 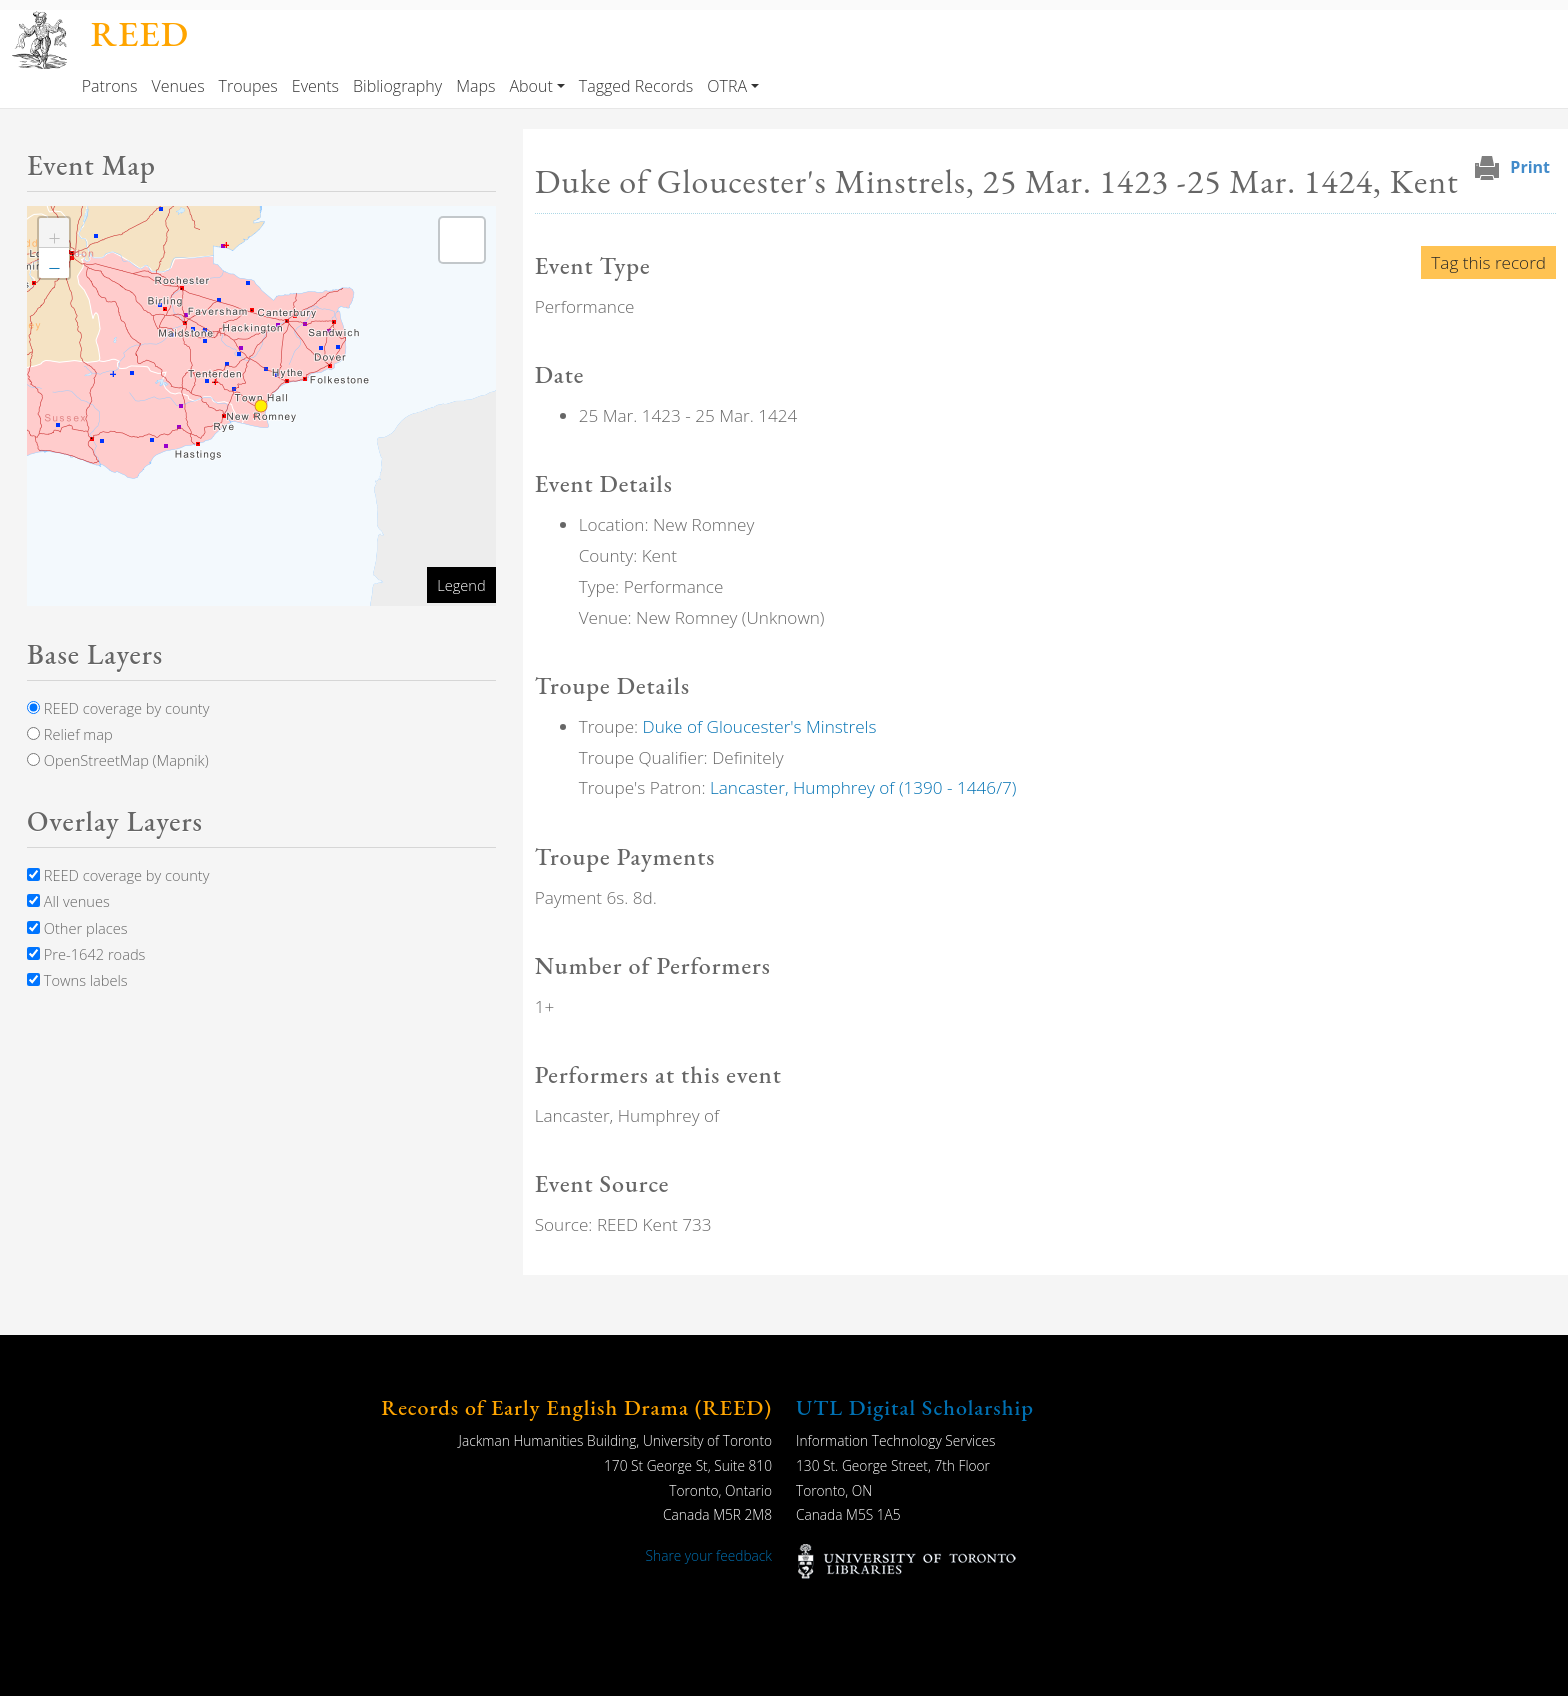 I want to click on Events, so click(x=315, y=86).